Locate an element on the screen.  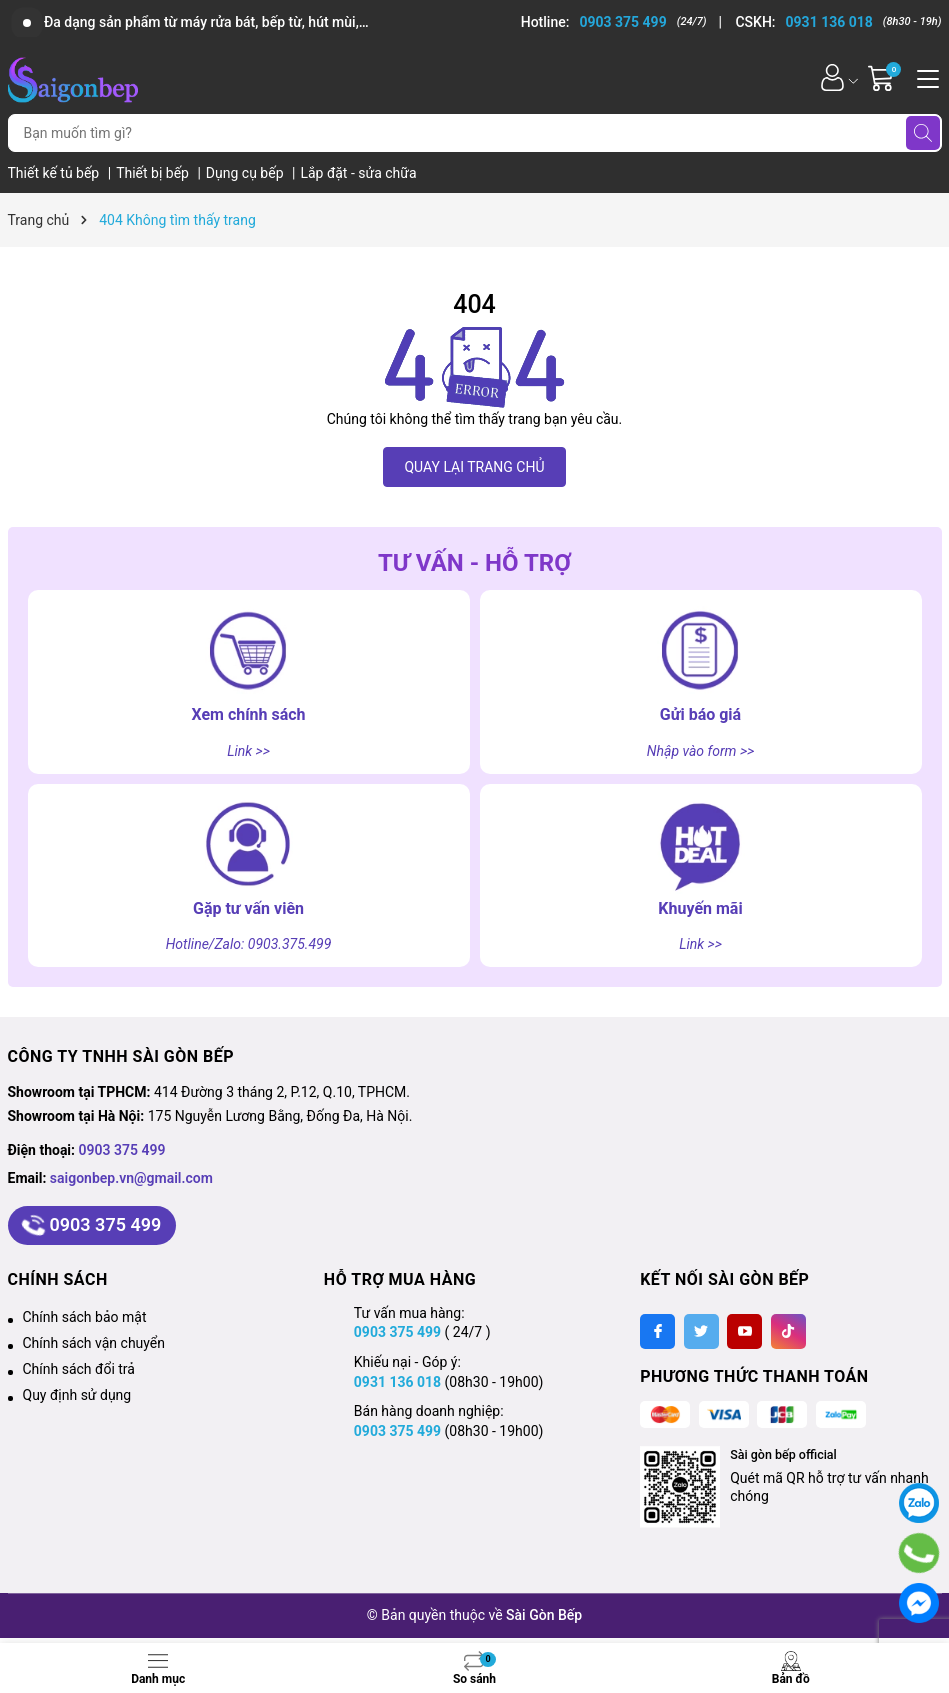
Thiết bị bếp is located at coordinates (154, 173).